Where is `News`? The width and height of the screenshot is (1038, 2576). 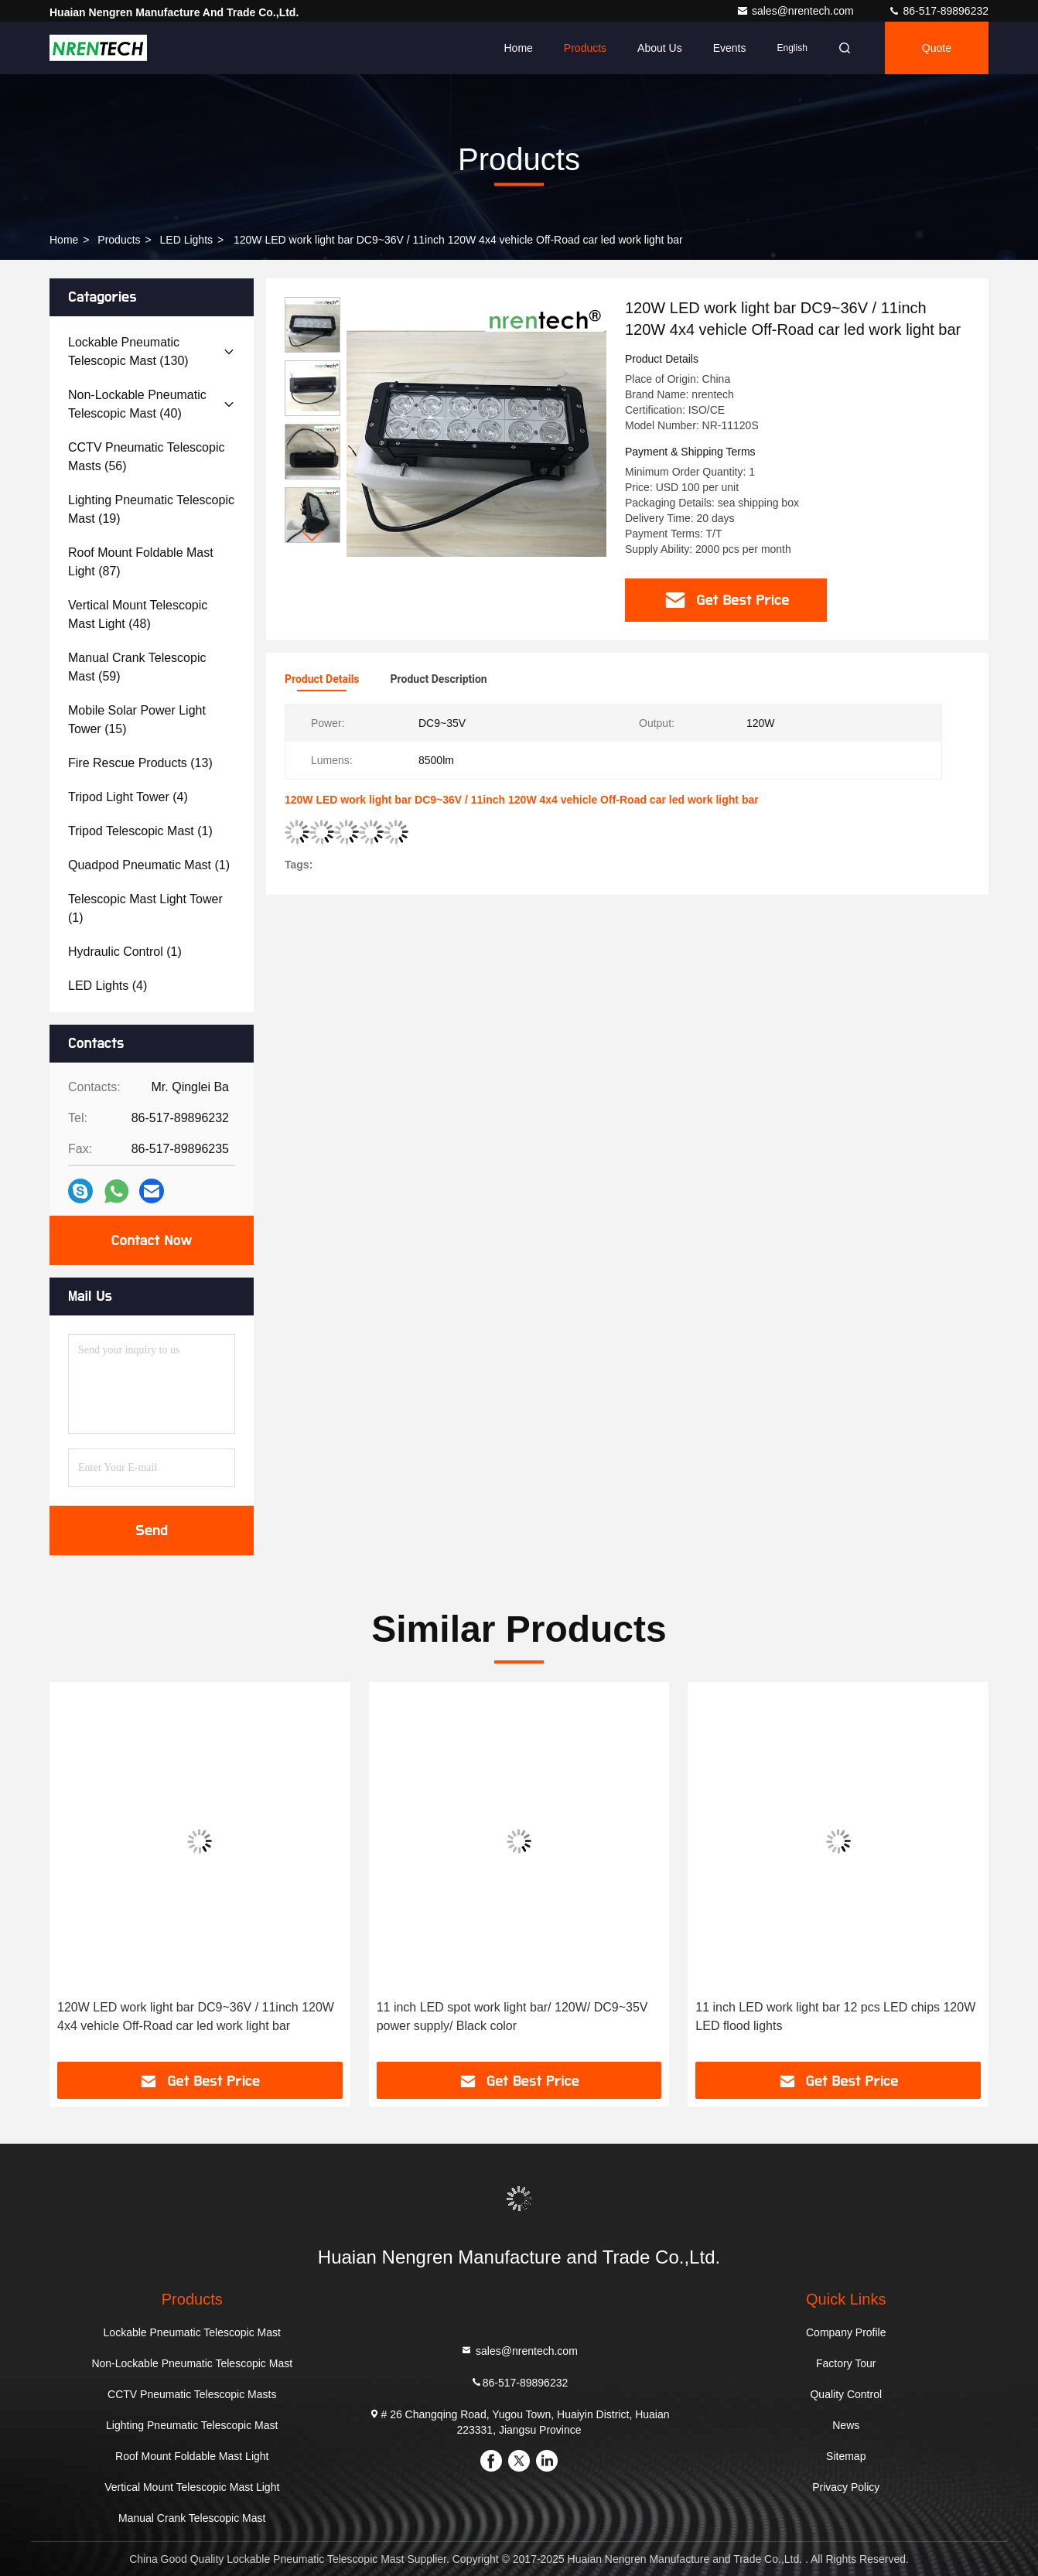
News is located at coordinates (845, 2425).